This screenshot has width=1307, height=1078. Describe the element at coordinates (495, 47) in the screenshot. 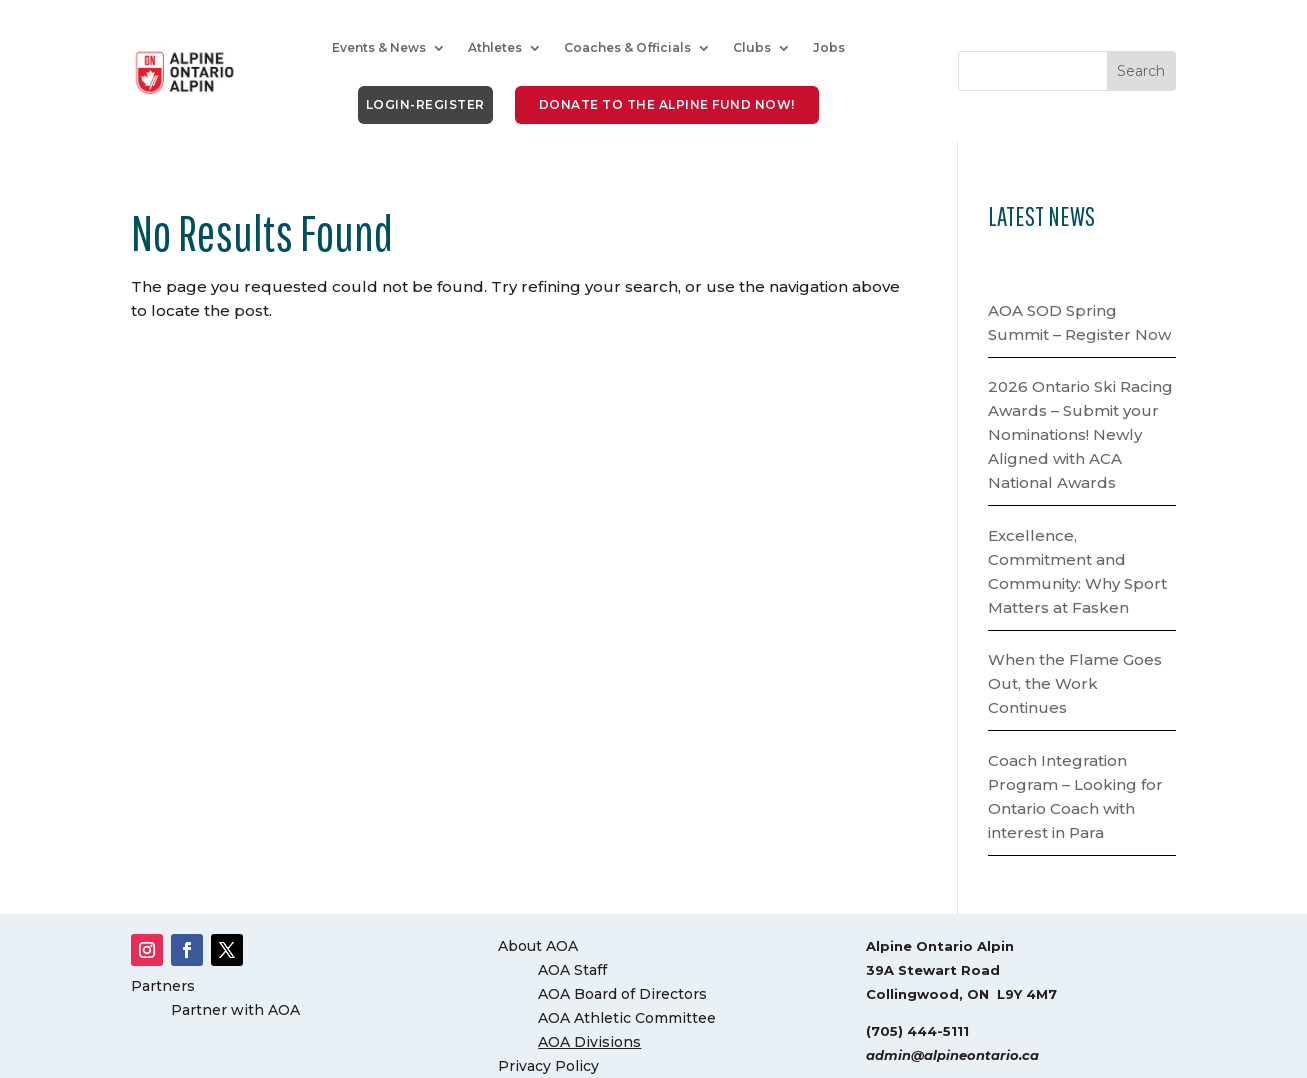

I see `Athletes` at that location.